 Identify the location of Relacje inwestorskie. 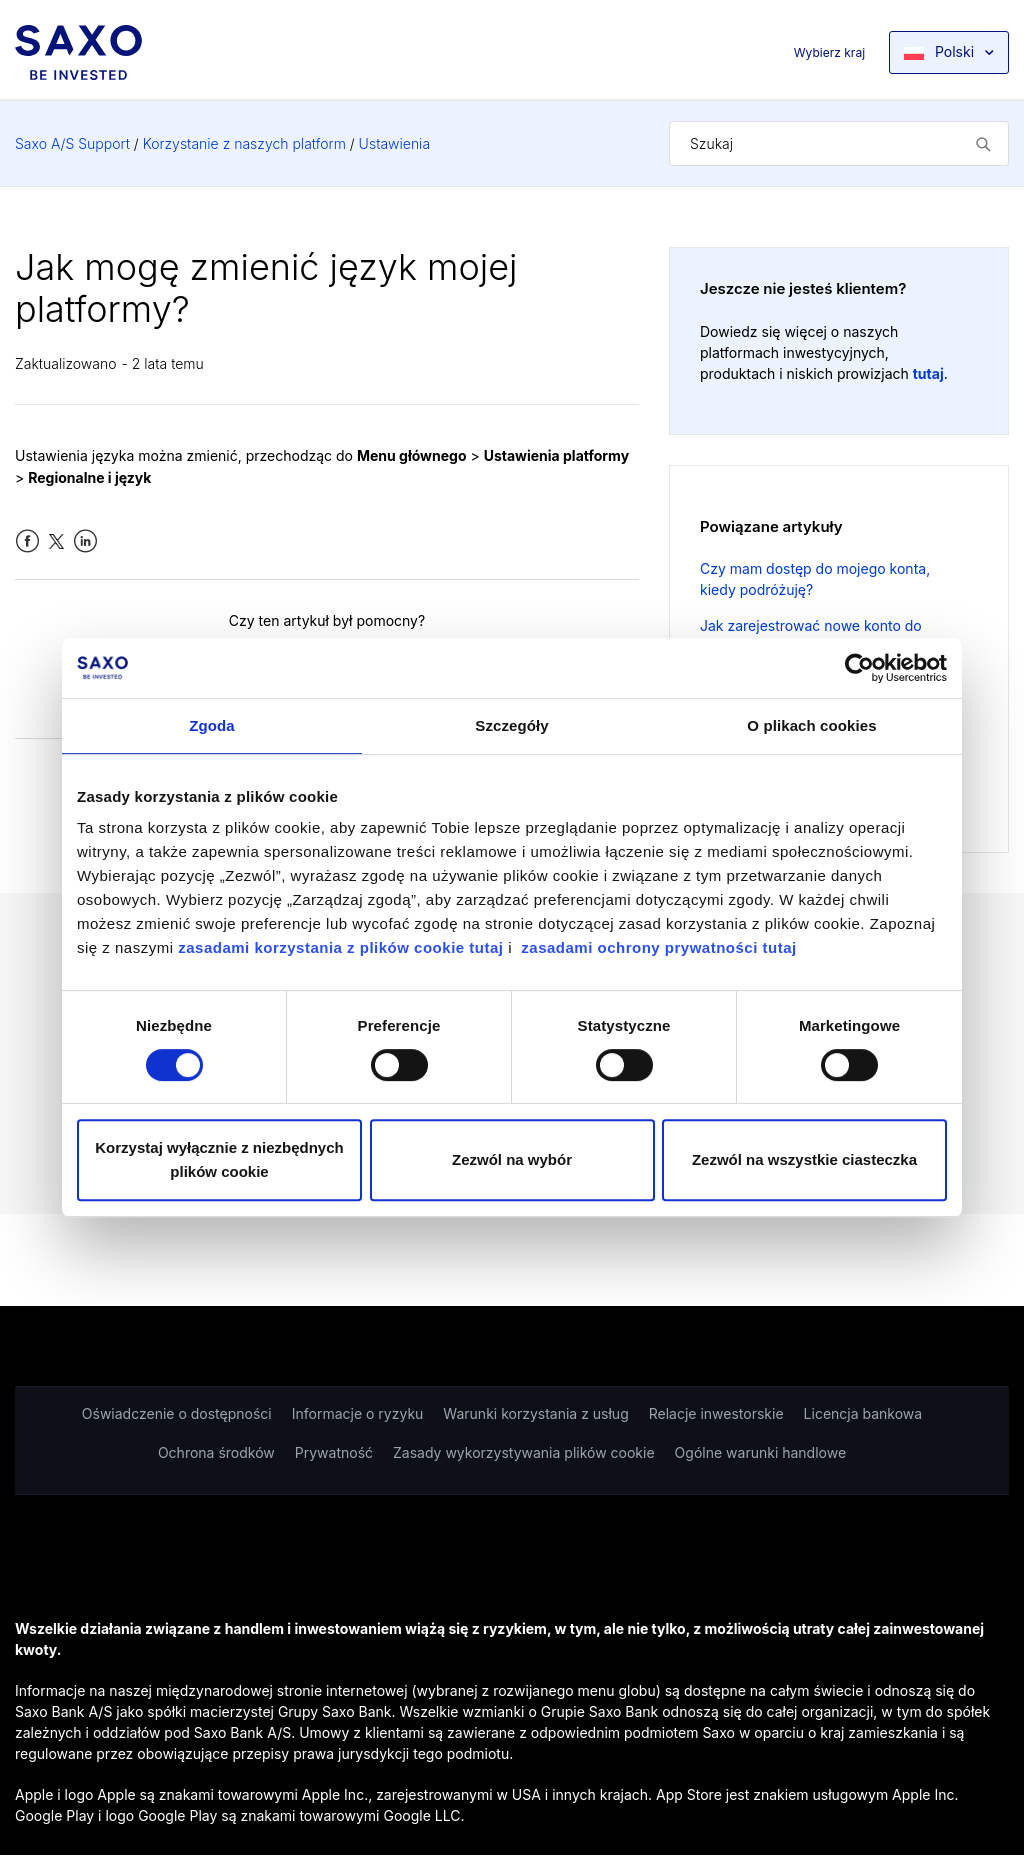
(716, 1413).